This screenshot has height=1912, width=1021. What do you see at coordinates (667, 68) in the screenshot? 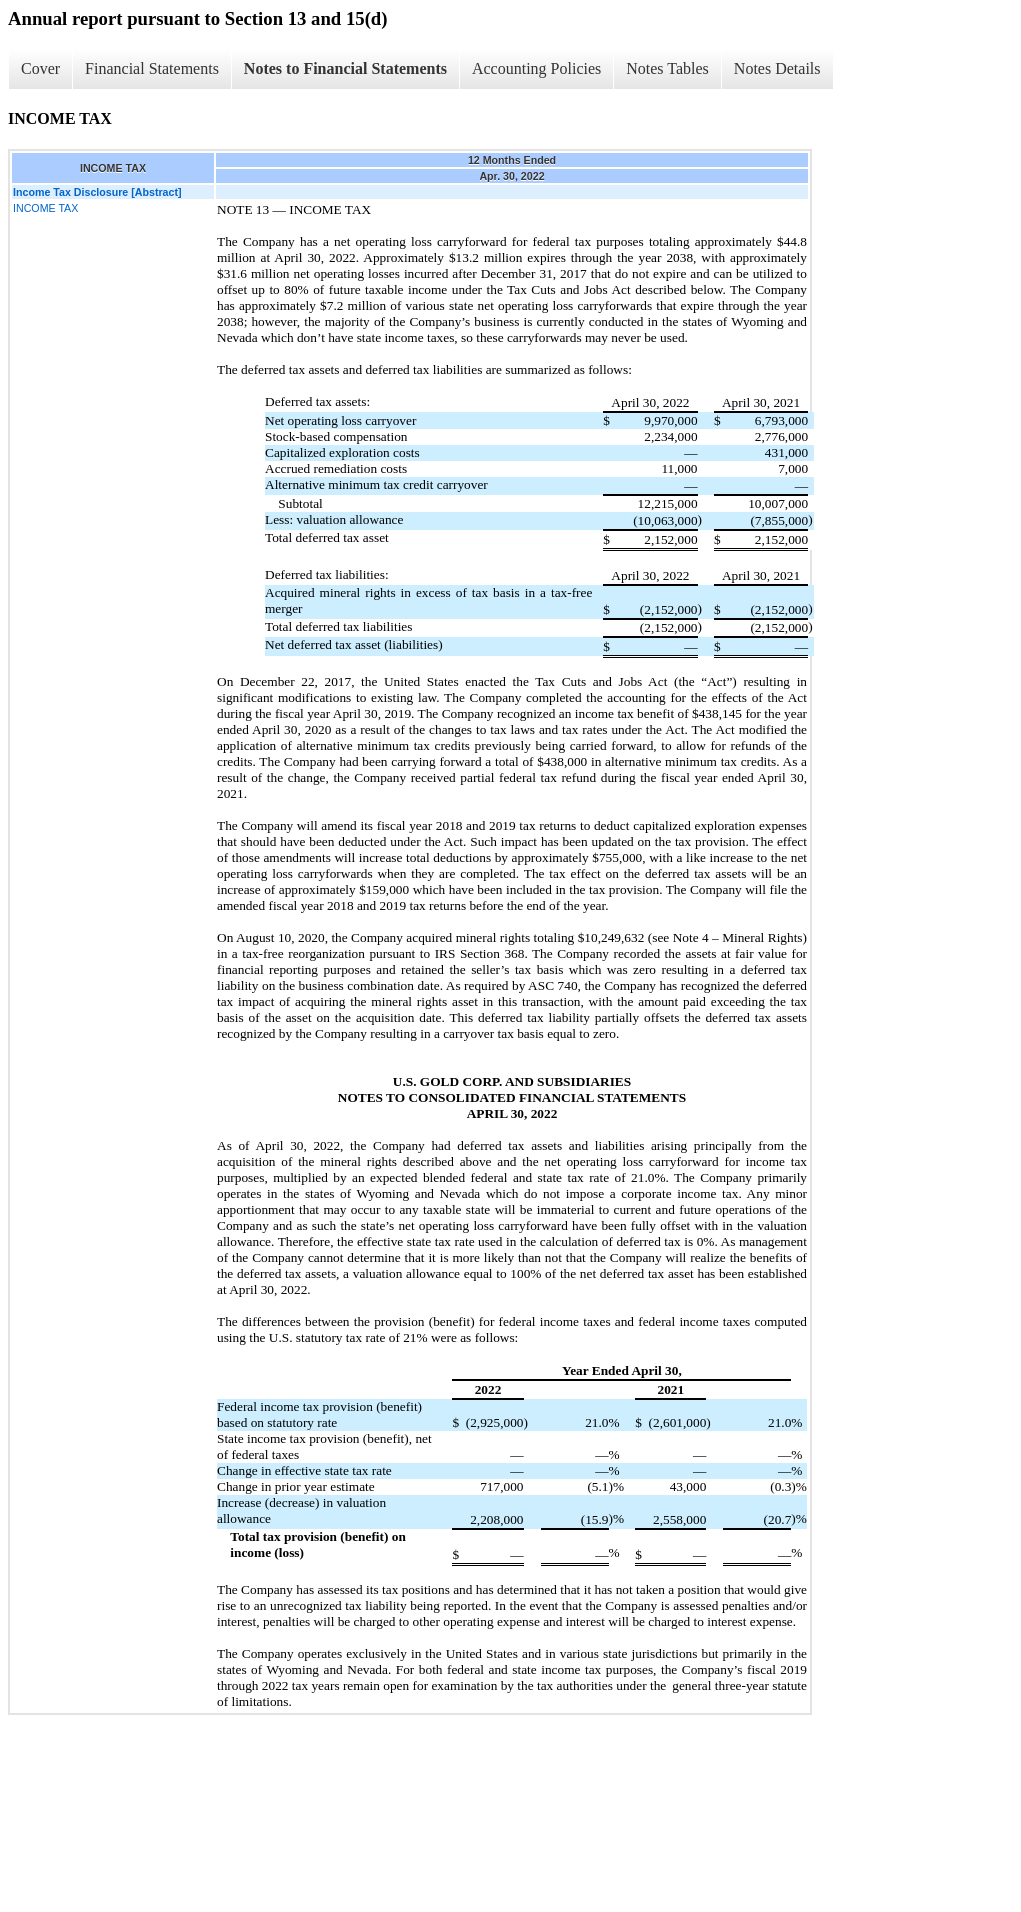
I see `Notes Tables` at bounding box center [667, 68].